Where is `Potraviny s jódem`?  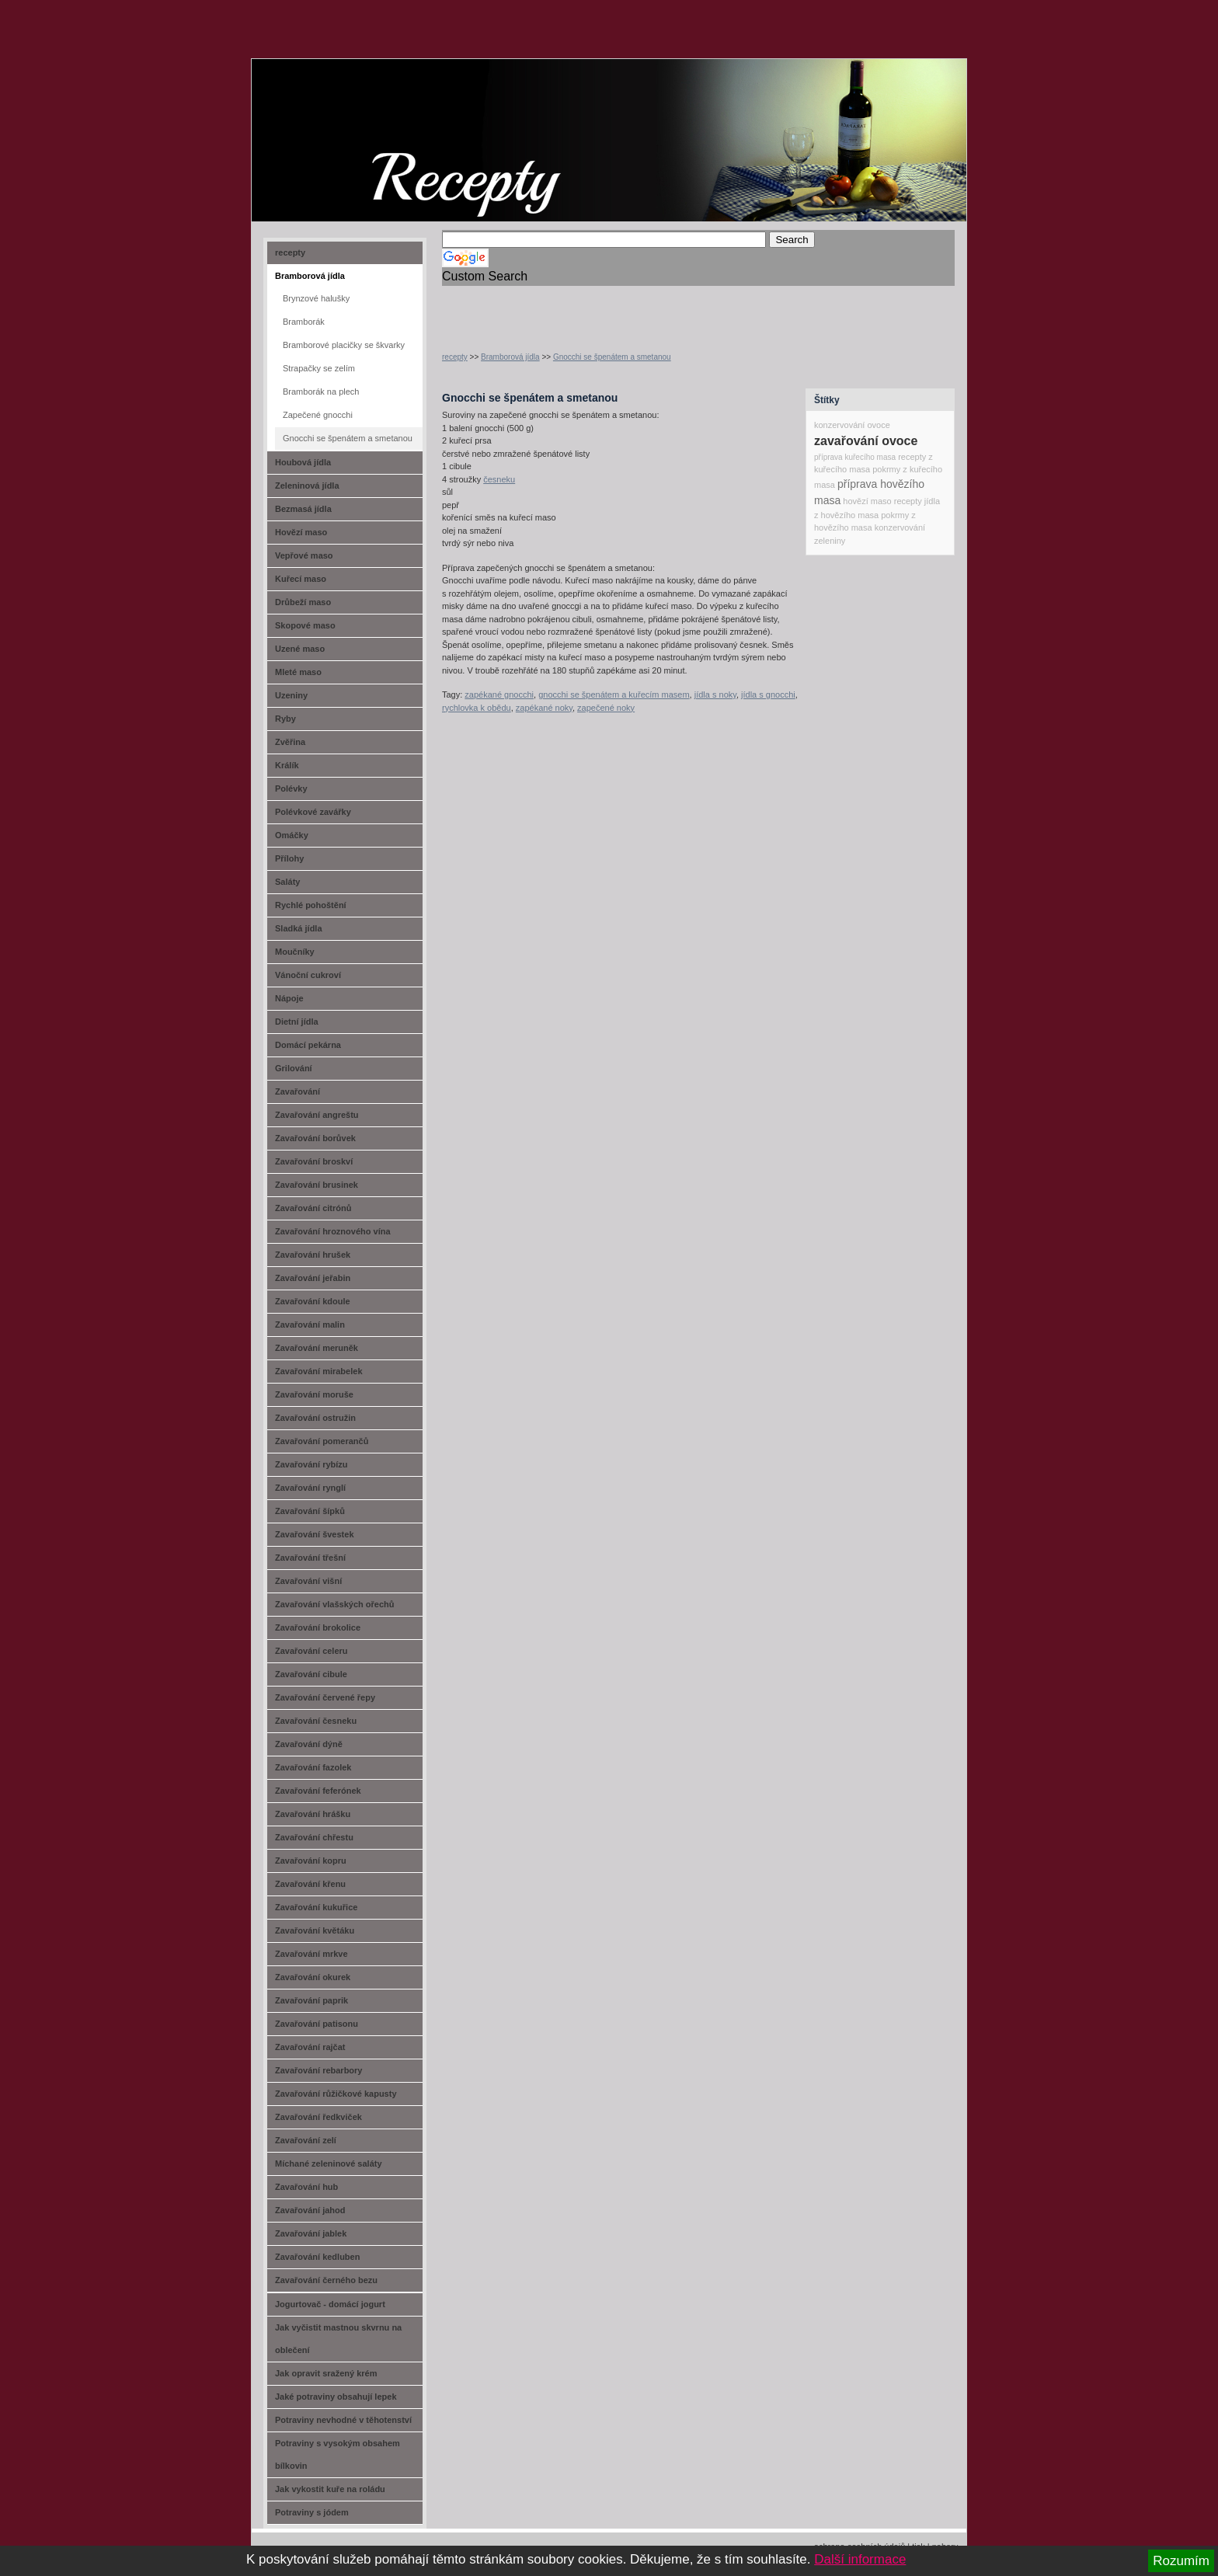
Potraviny s jódem is located at coordinates (312, 2512).